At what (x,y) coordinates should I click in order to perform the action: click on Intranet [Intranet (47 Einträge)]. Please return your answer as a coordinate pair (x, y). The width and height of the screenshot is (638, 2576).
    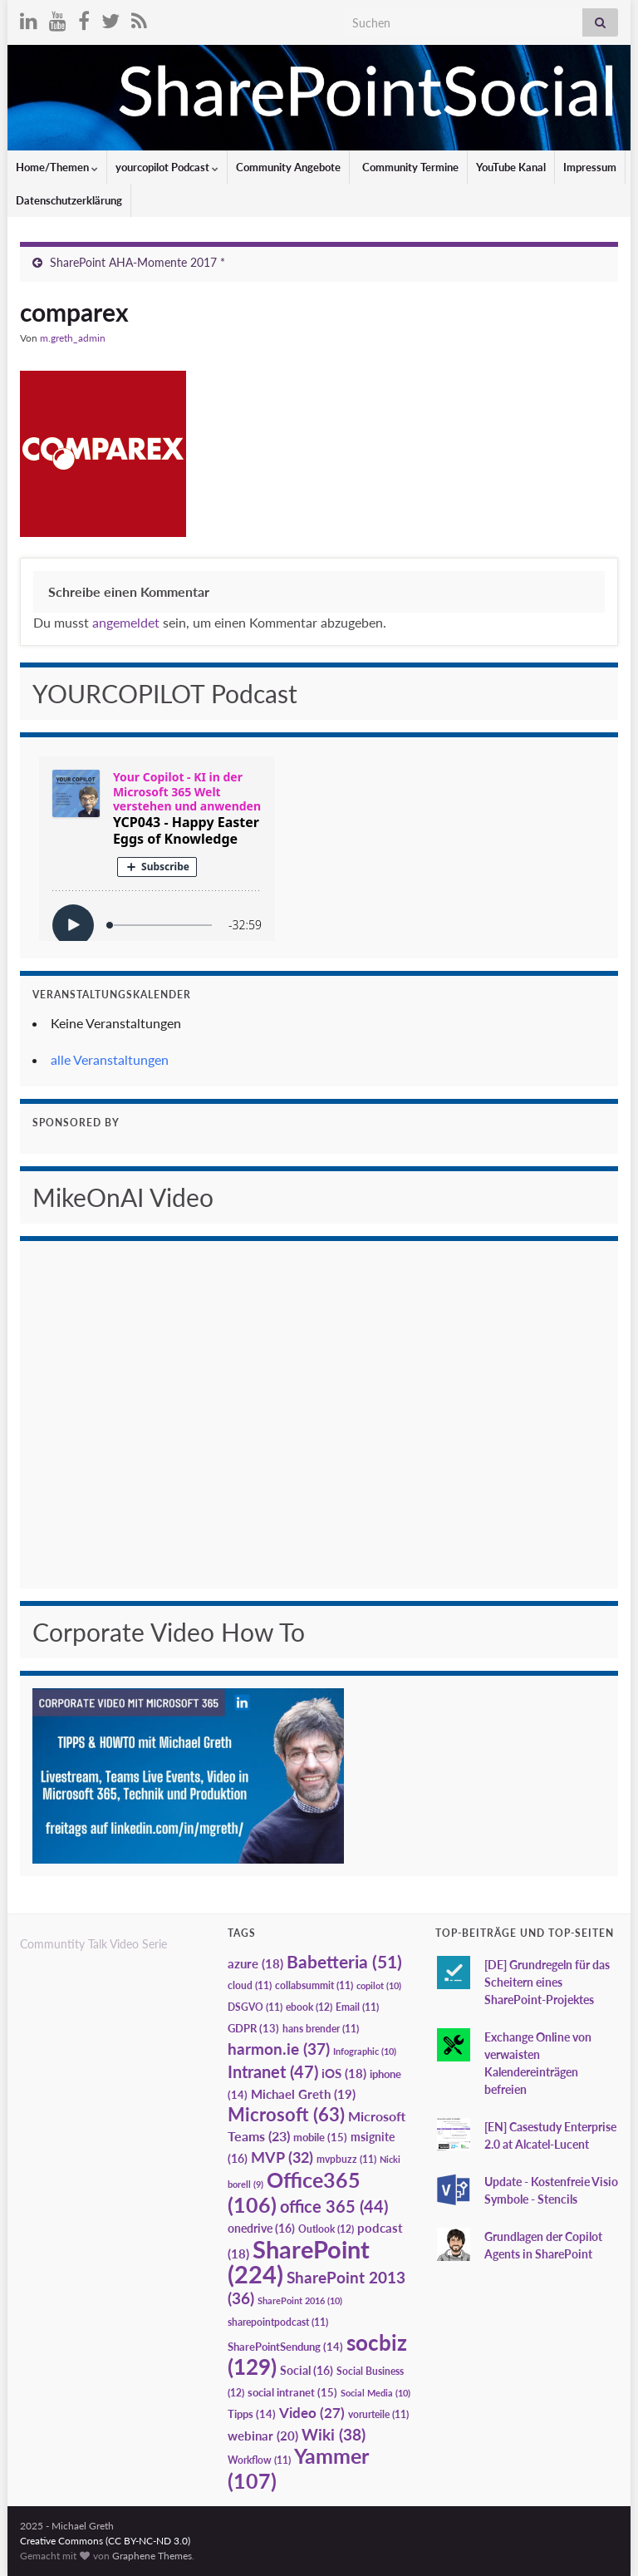
    Looking at the image, I should click on (273, 2071).